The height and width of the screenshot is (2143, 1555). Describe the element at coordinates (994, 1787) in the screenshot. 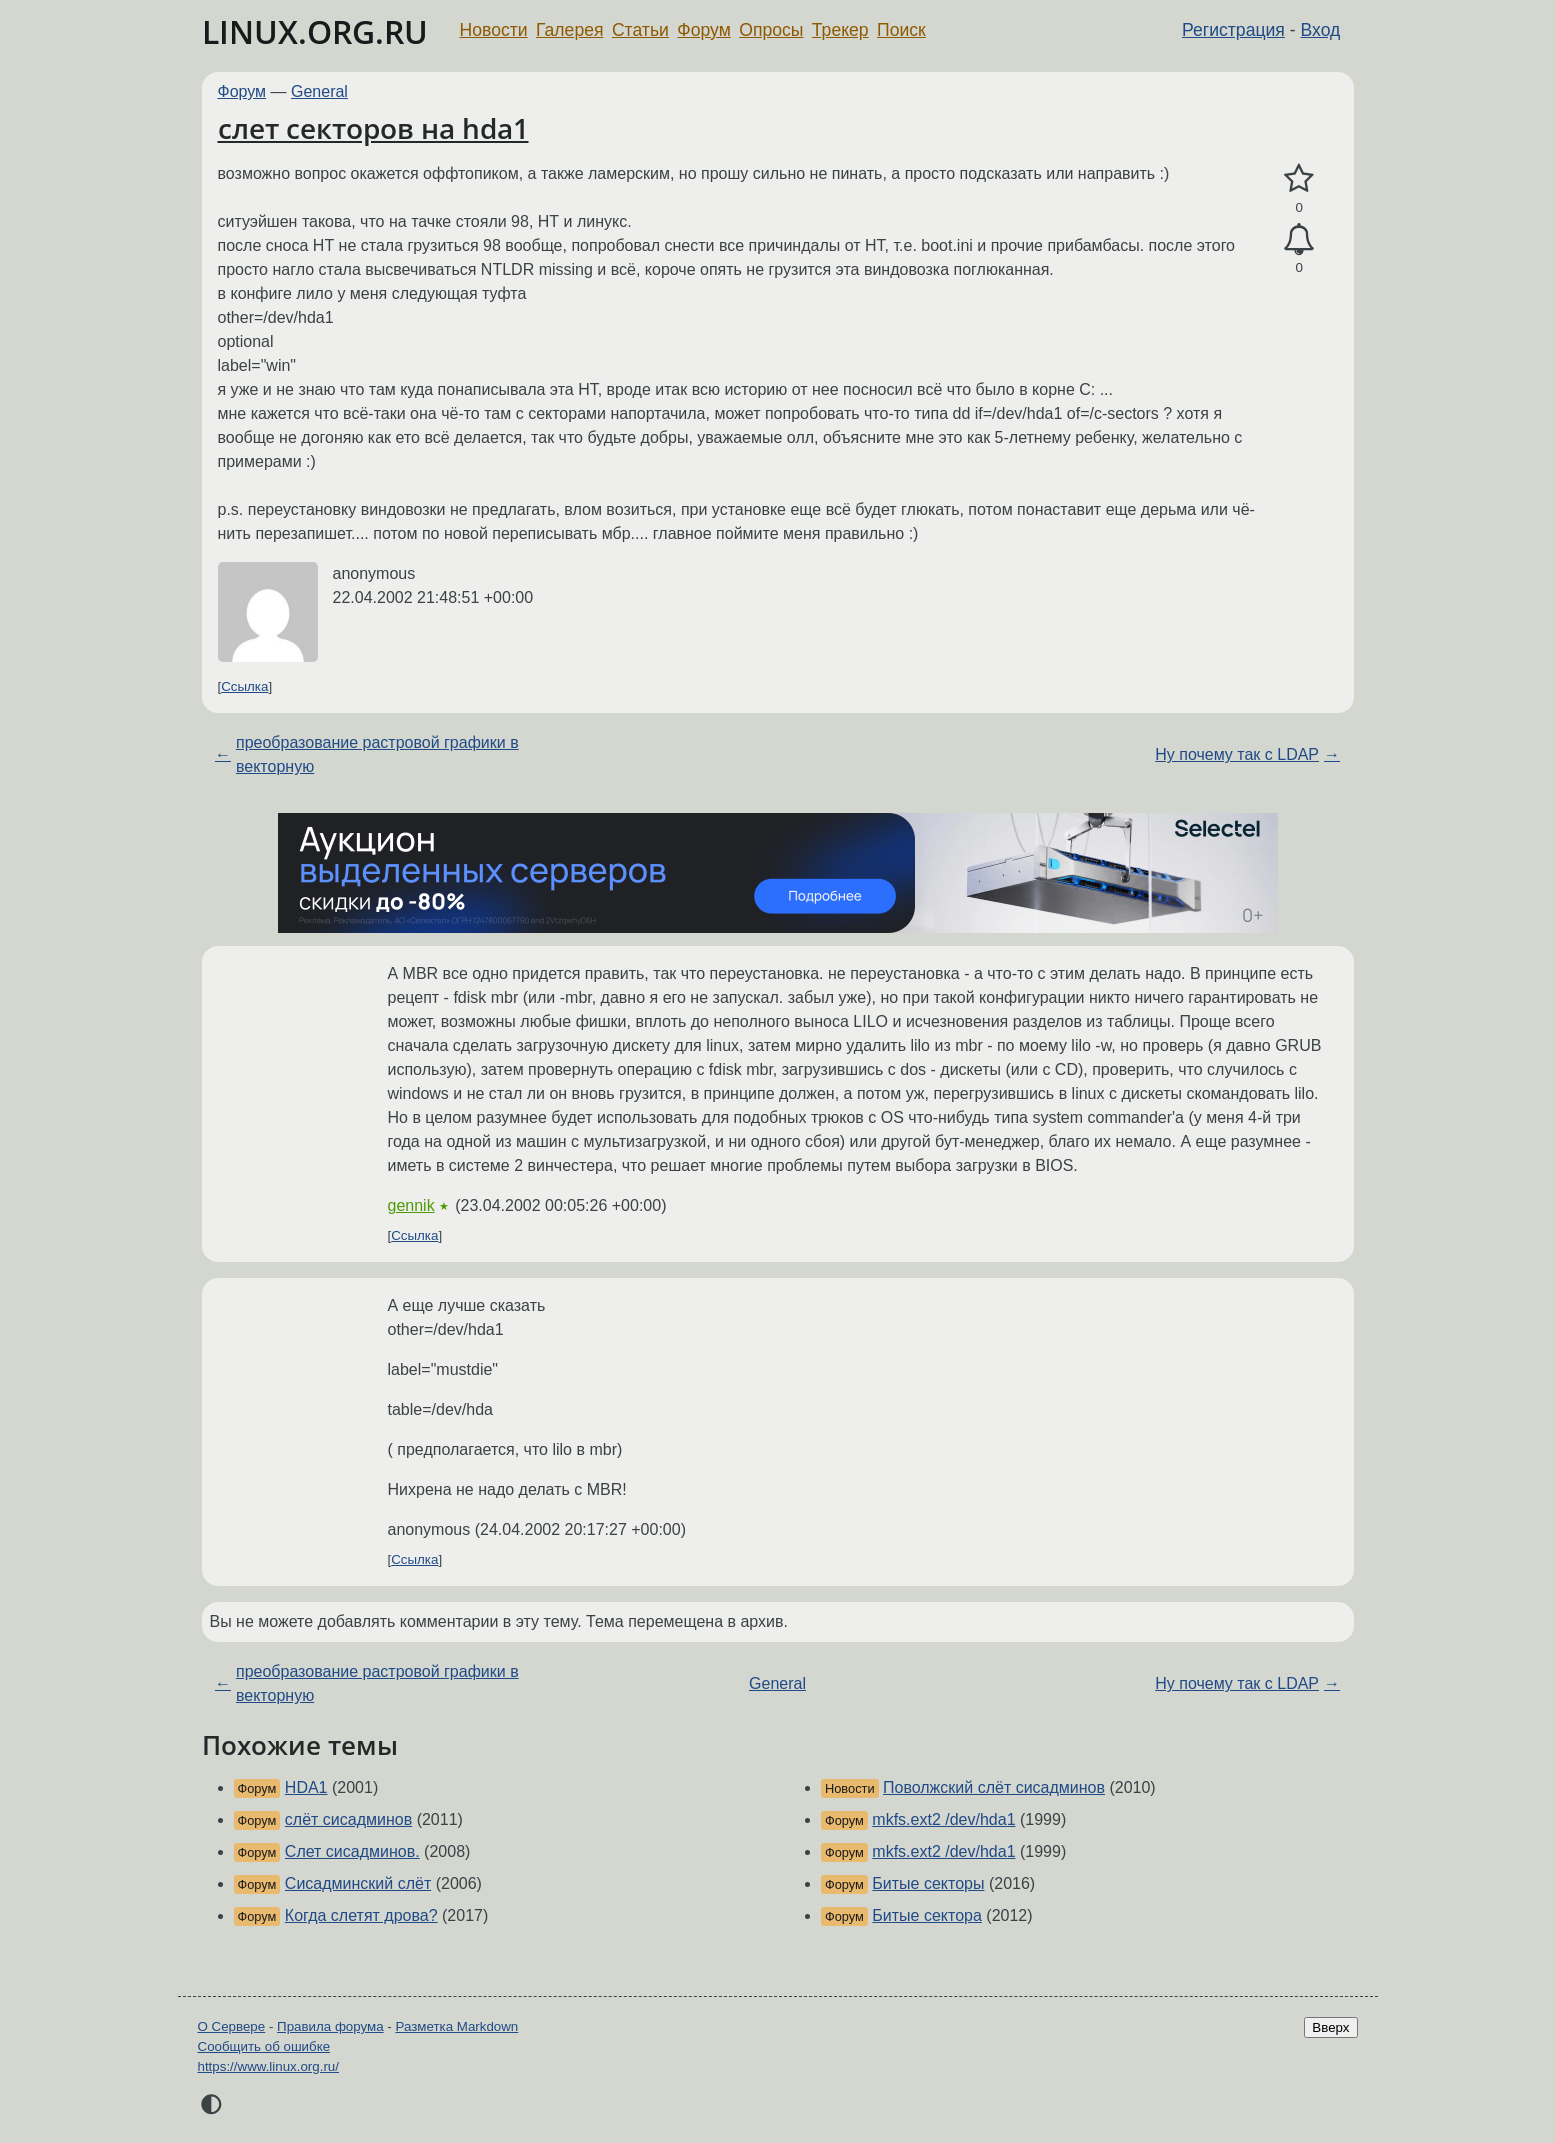

I see `Поволжский слёт сисадминов` at that location.